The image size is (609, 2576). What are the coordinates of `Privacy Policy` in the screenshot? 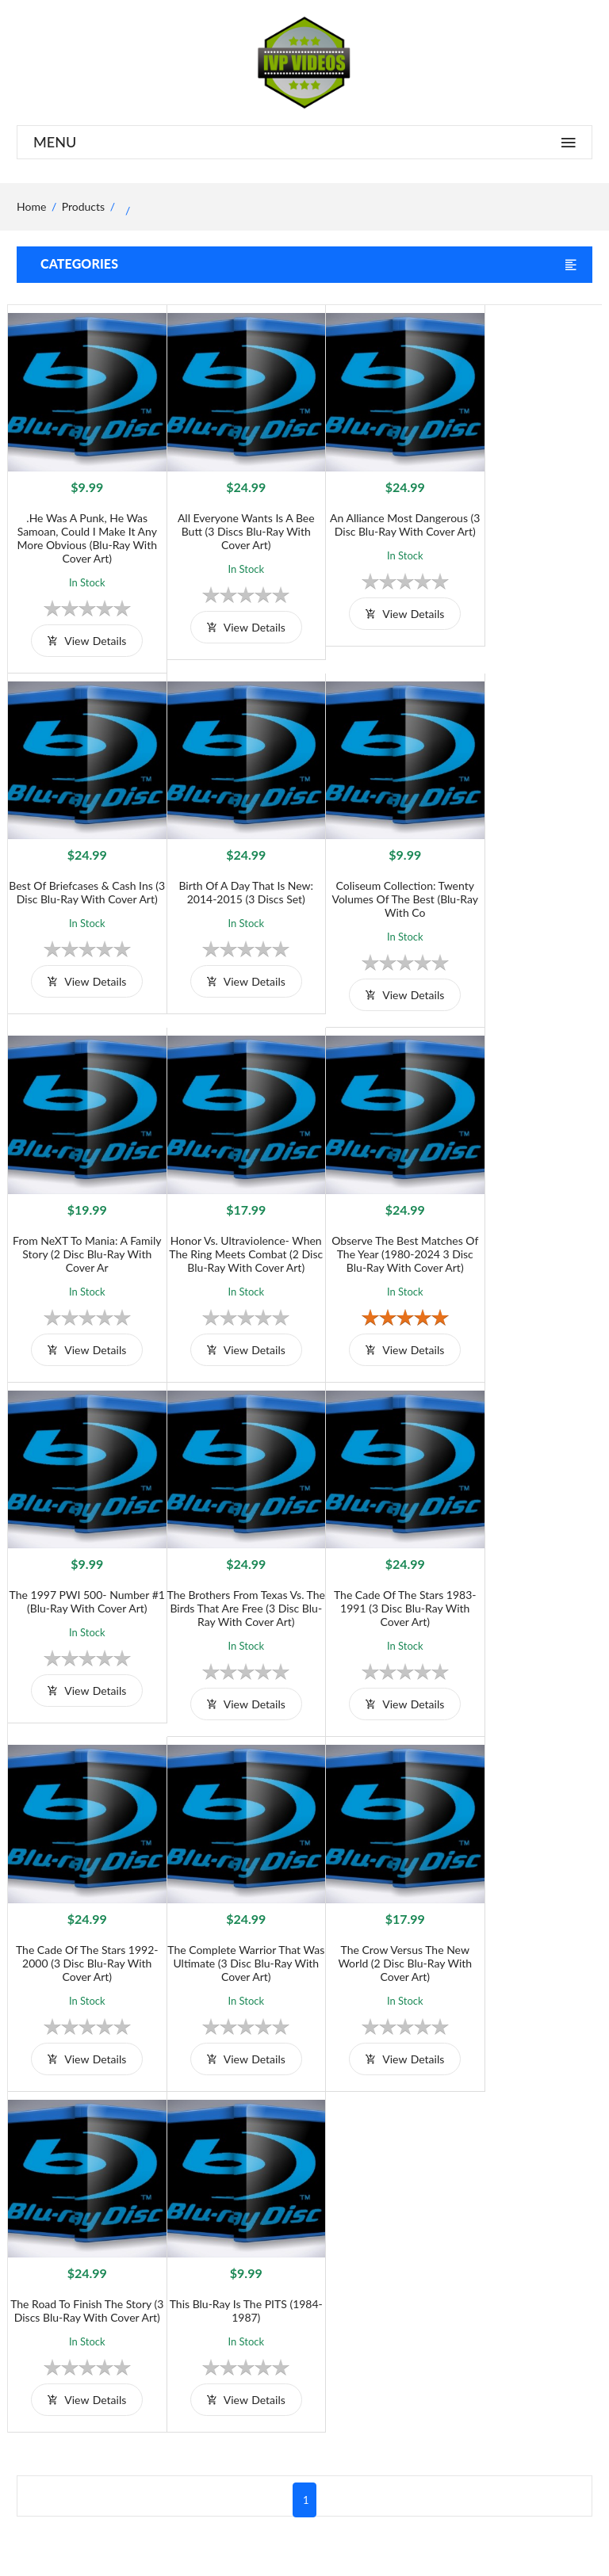 It's located at (298, 2295).